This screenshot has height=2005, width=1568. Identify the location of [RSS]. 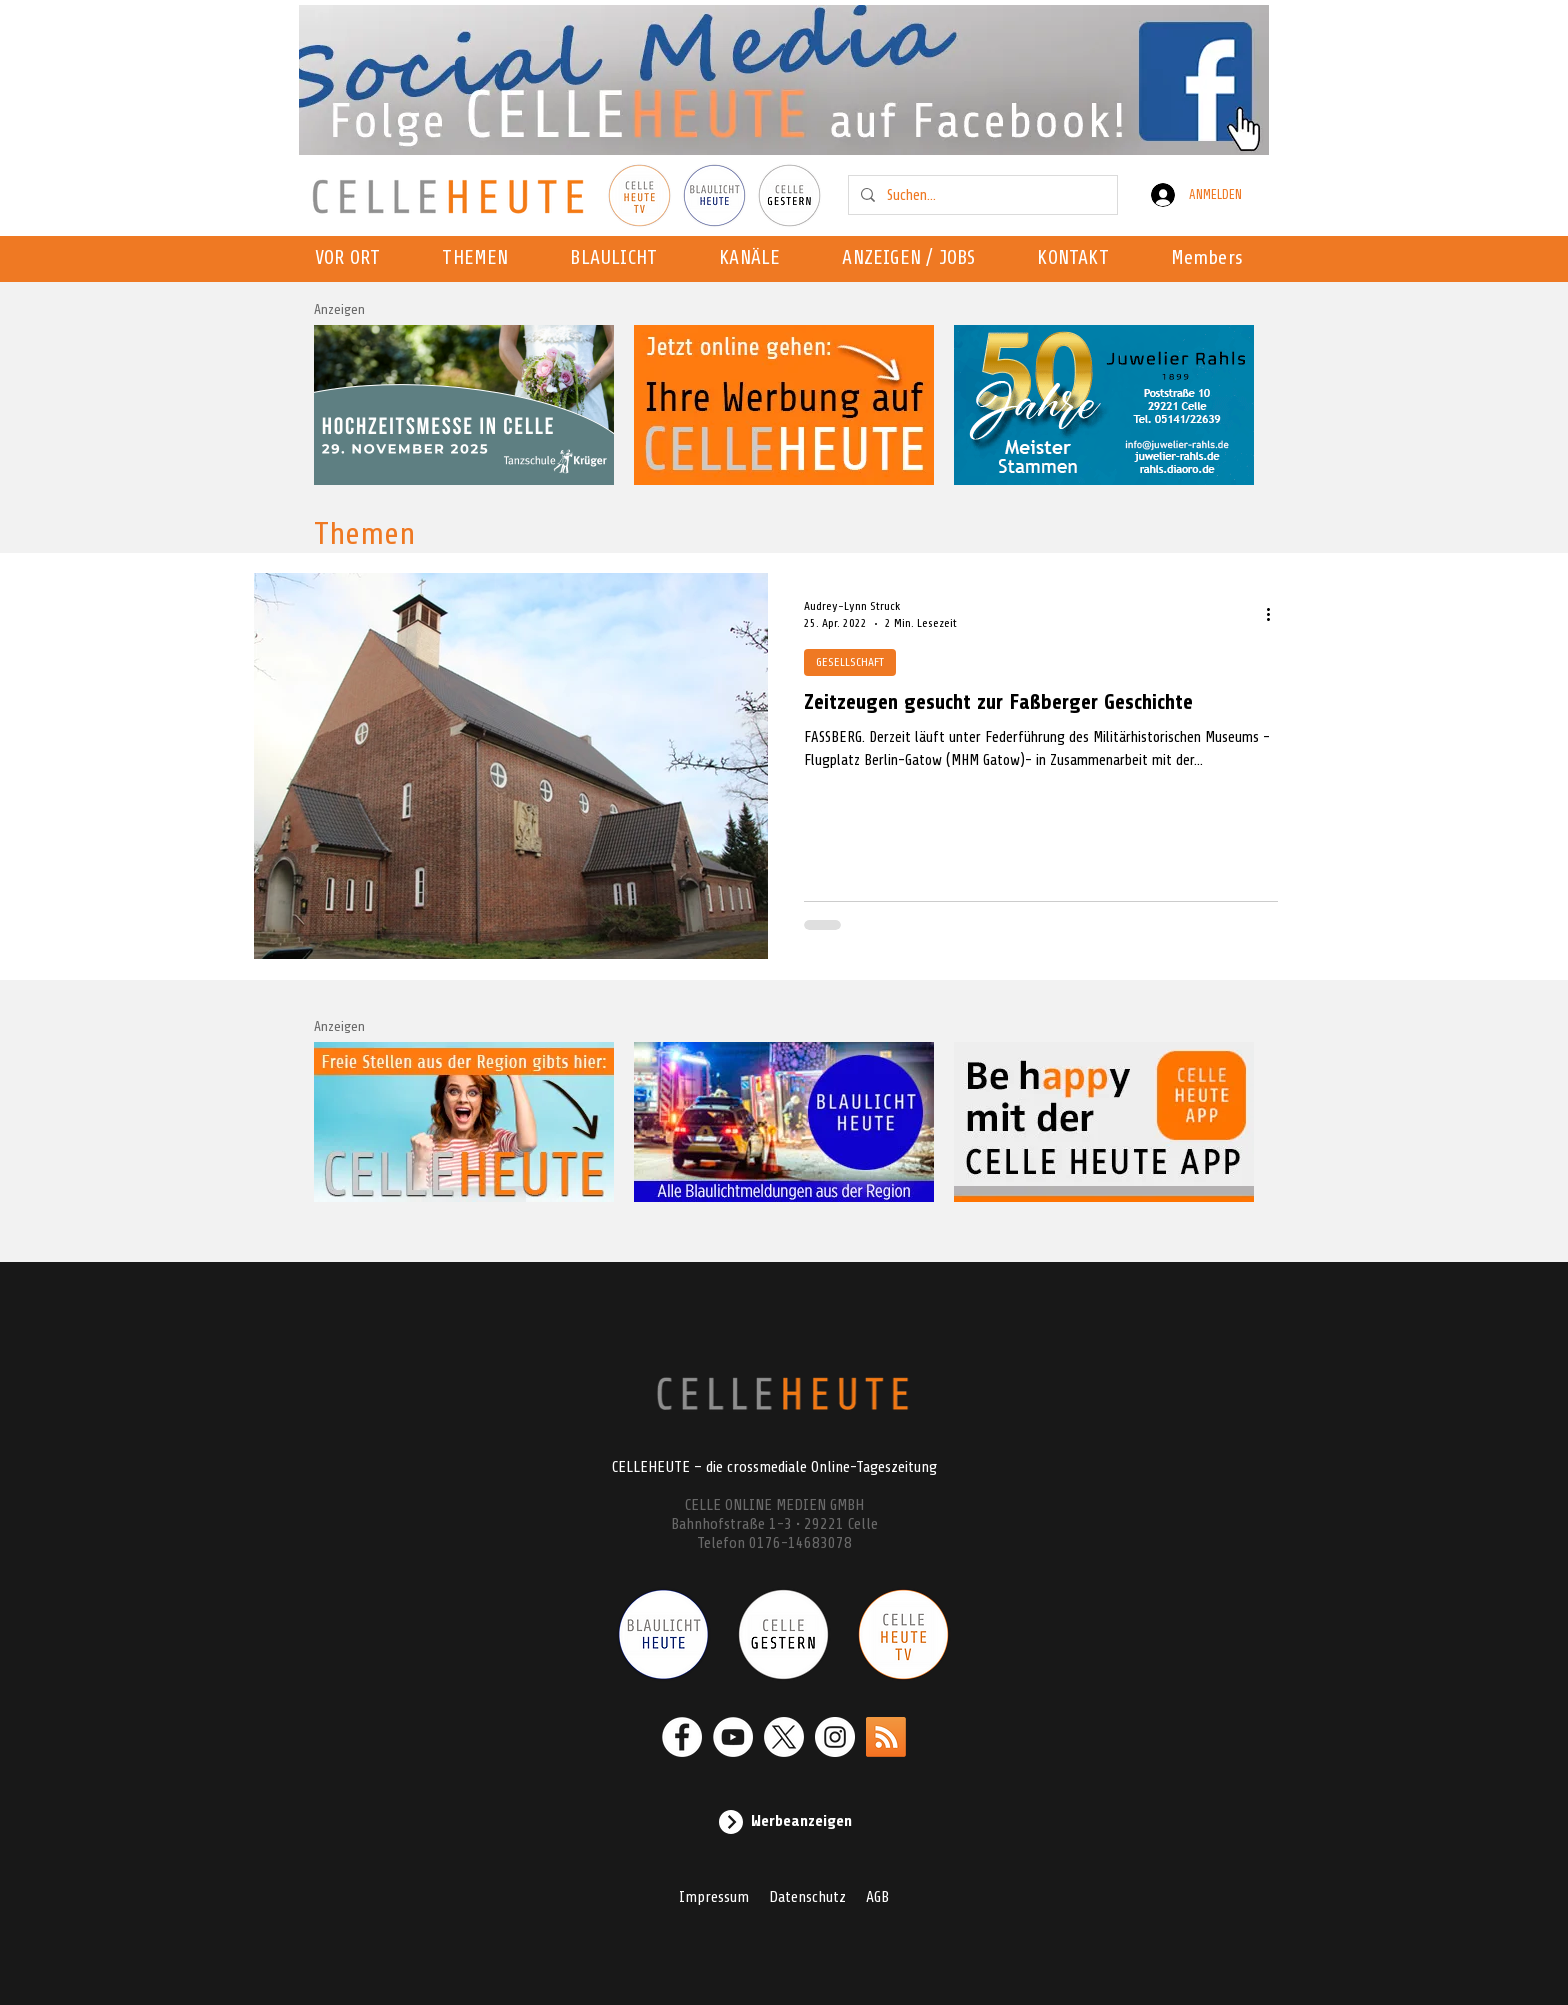
(886, 1737).